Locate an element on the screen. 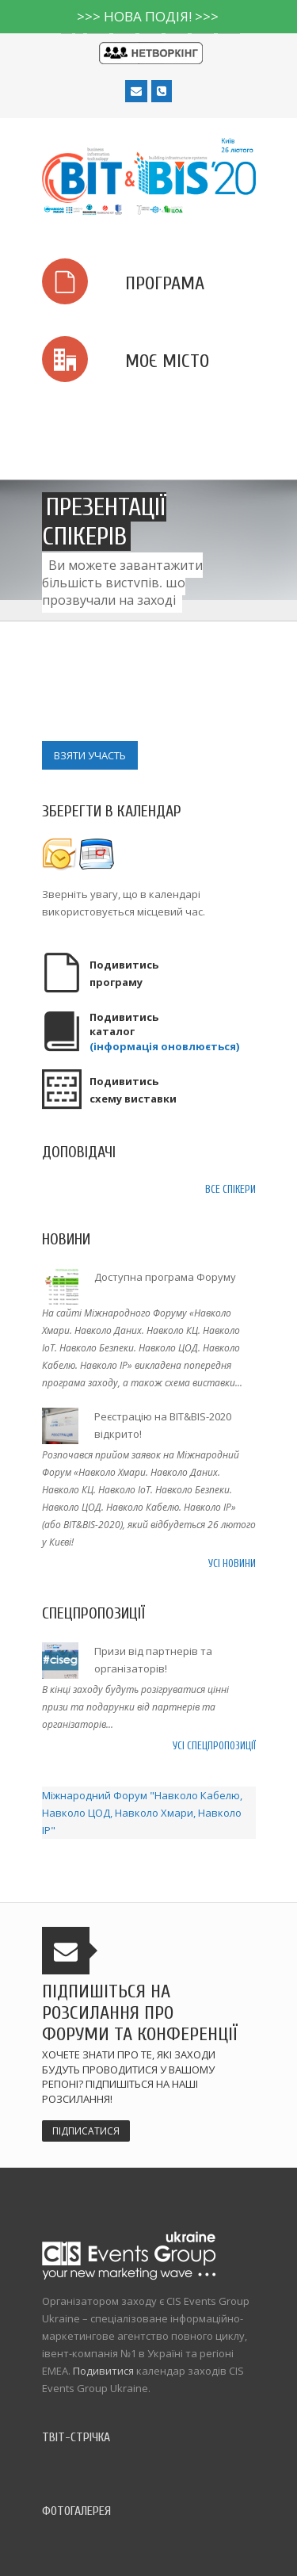 Image resolution: width=297 pixels, height=2576 pixels. Подивитися is located at coordinates (103, 2371).